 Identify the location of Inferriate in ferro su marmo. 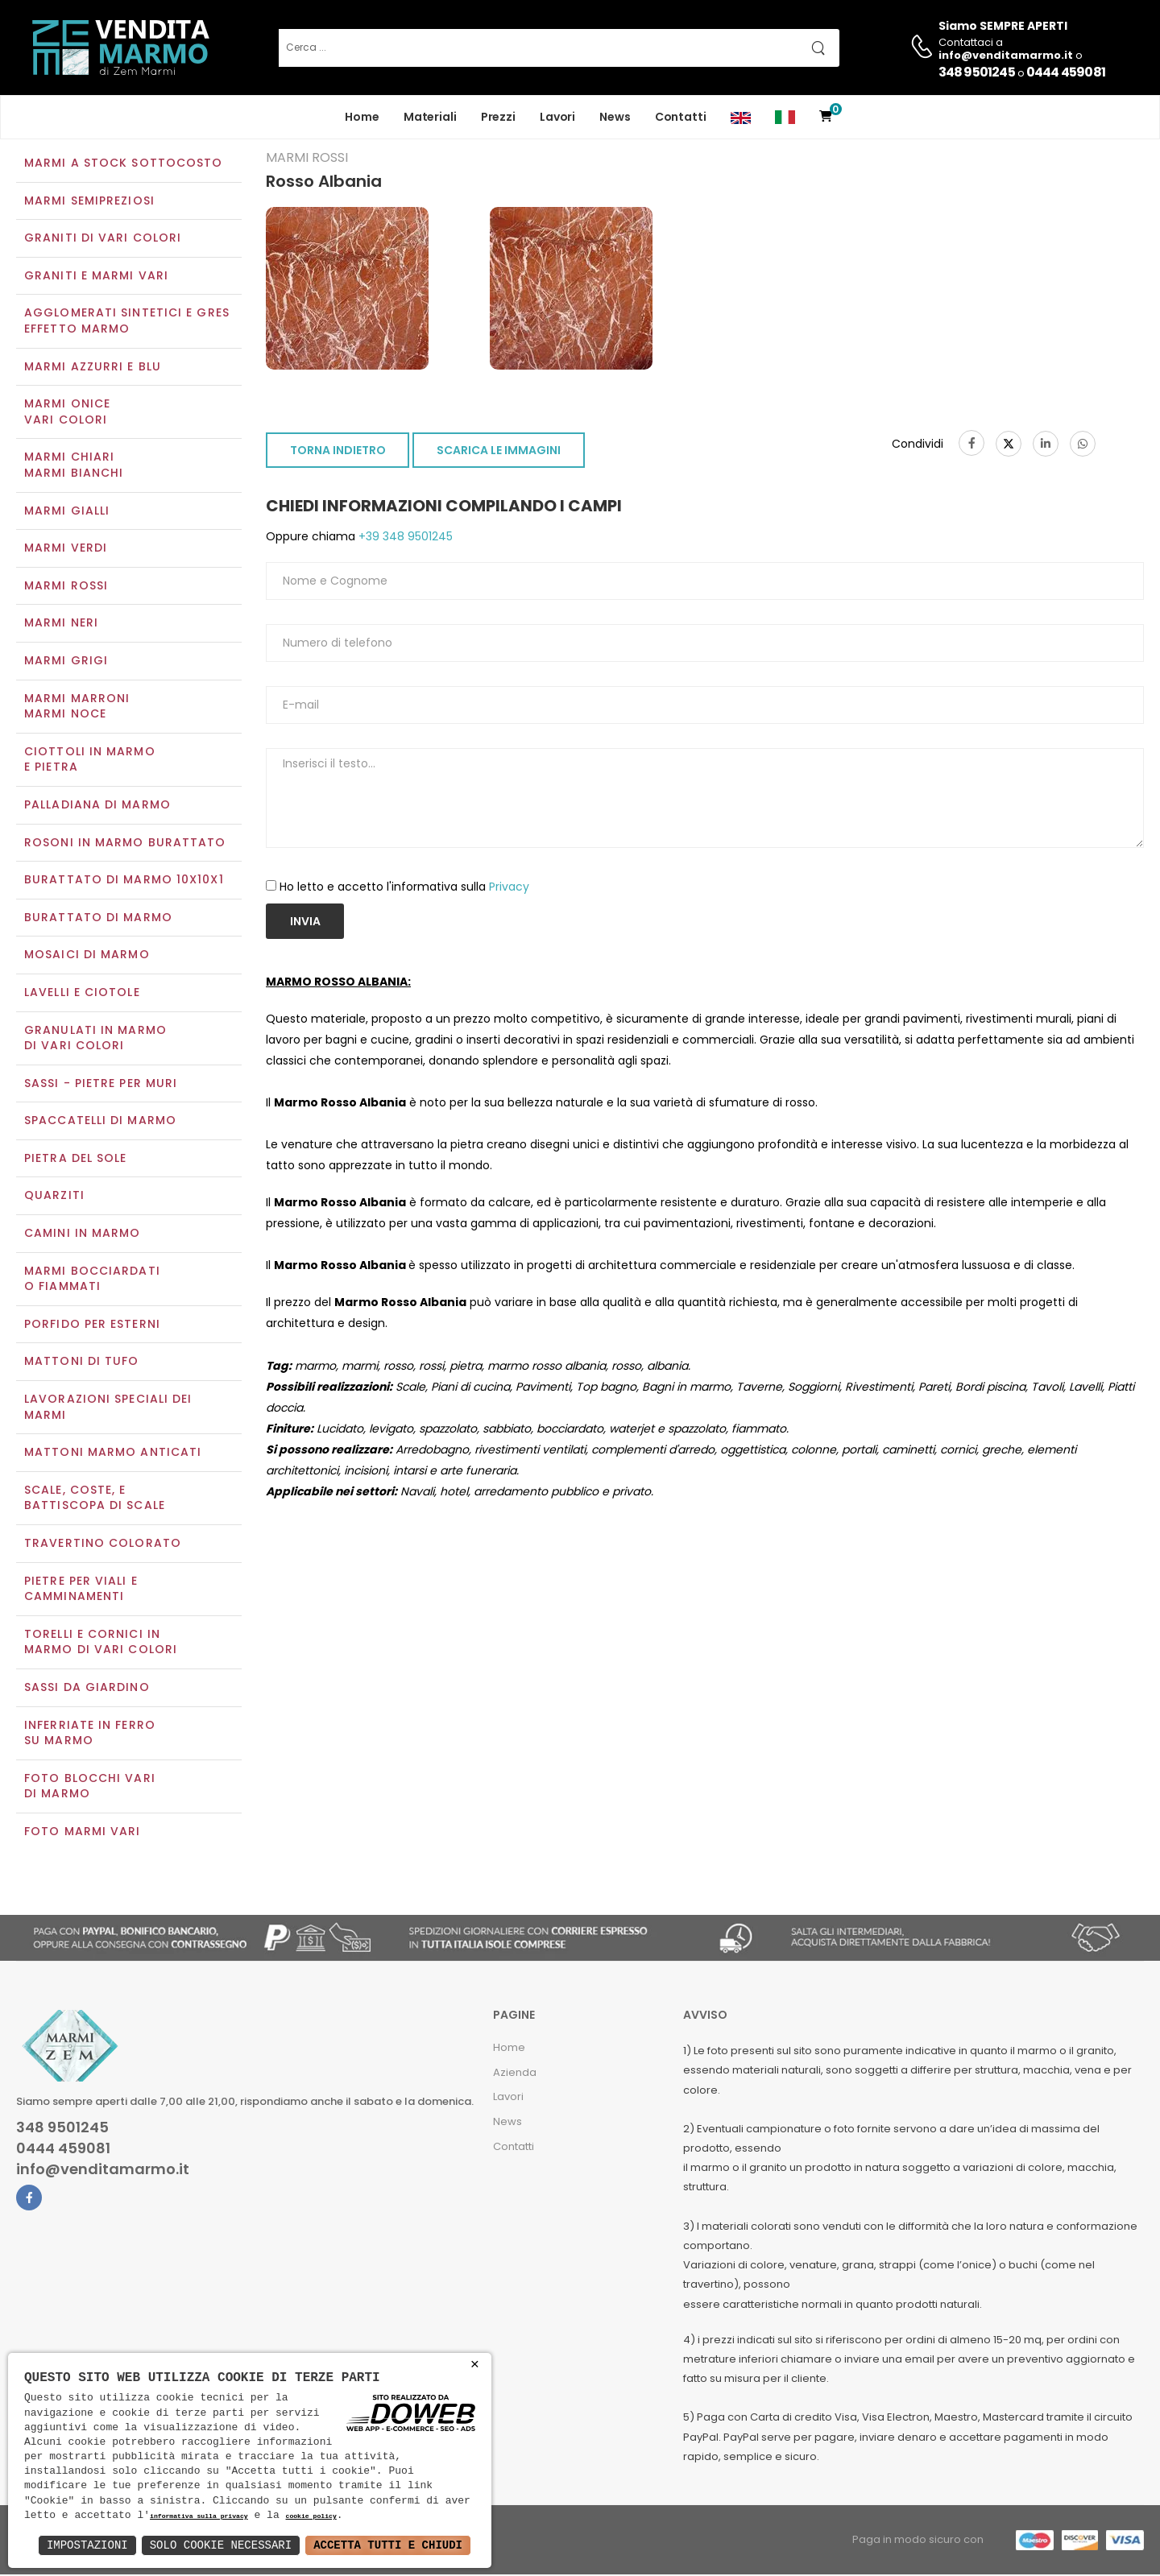
(89, 1734).